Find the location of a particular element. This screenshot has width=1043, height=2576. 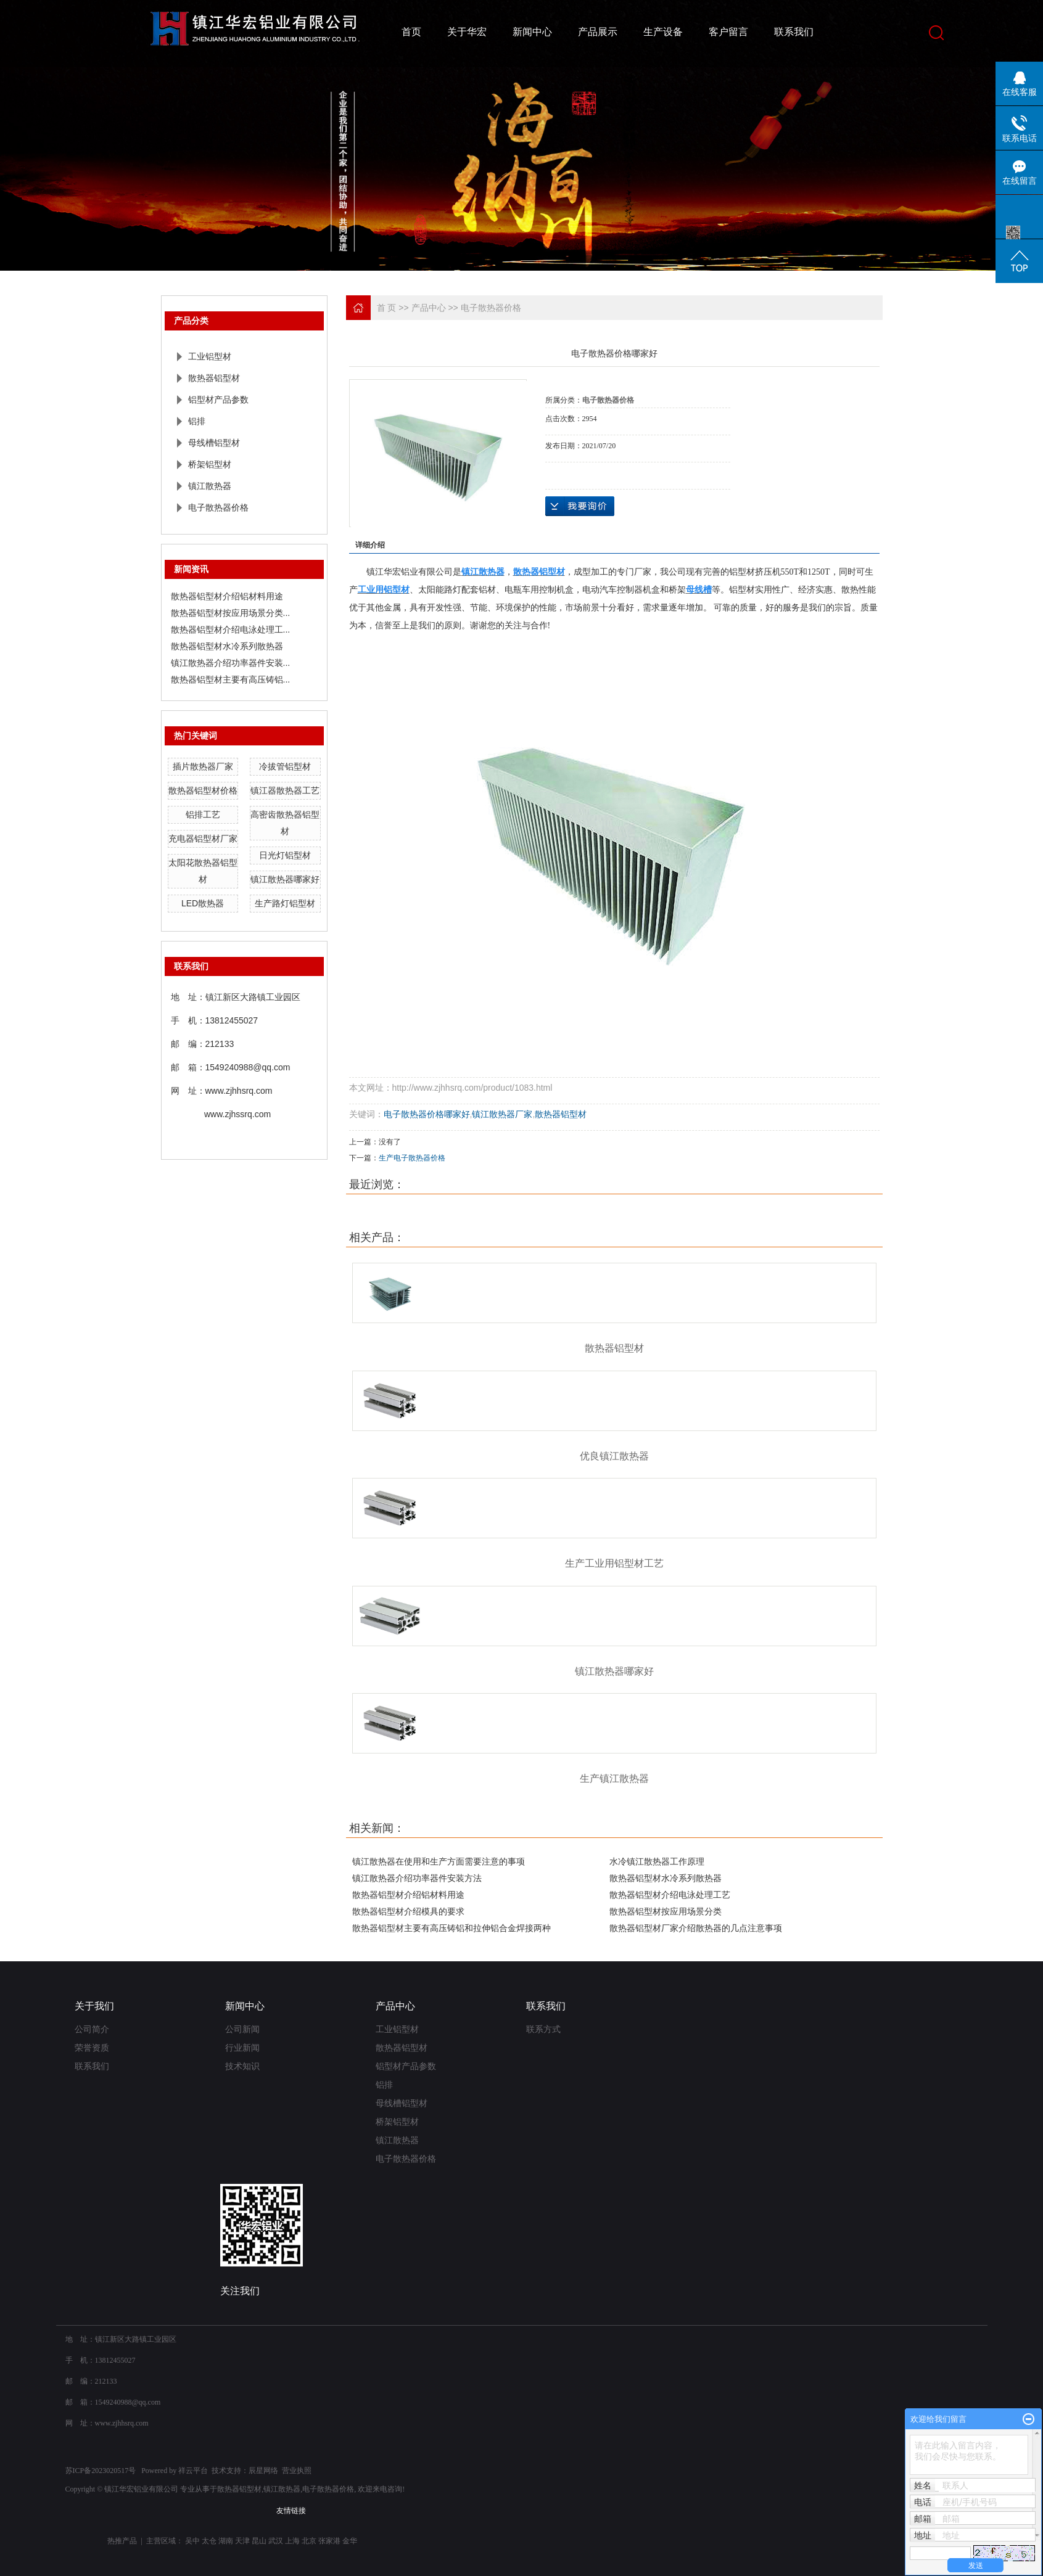

祥云平台 is located at coordinates (193, 2470).